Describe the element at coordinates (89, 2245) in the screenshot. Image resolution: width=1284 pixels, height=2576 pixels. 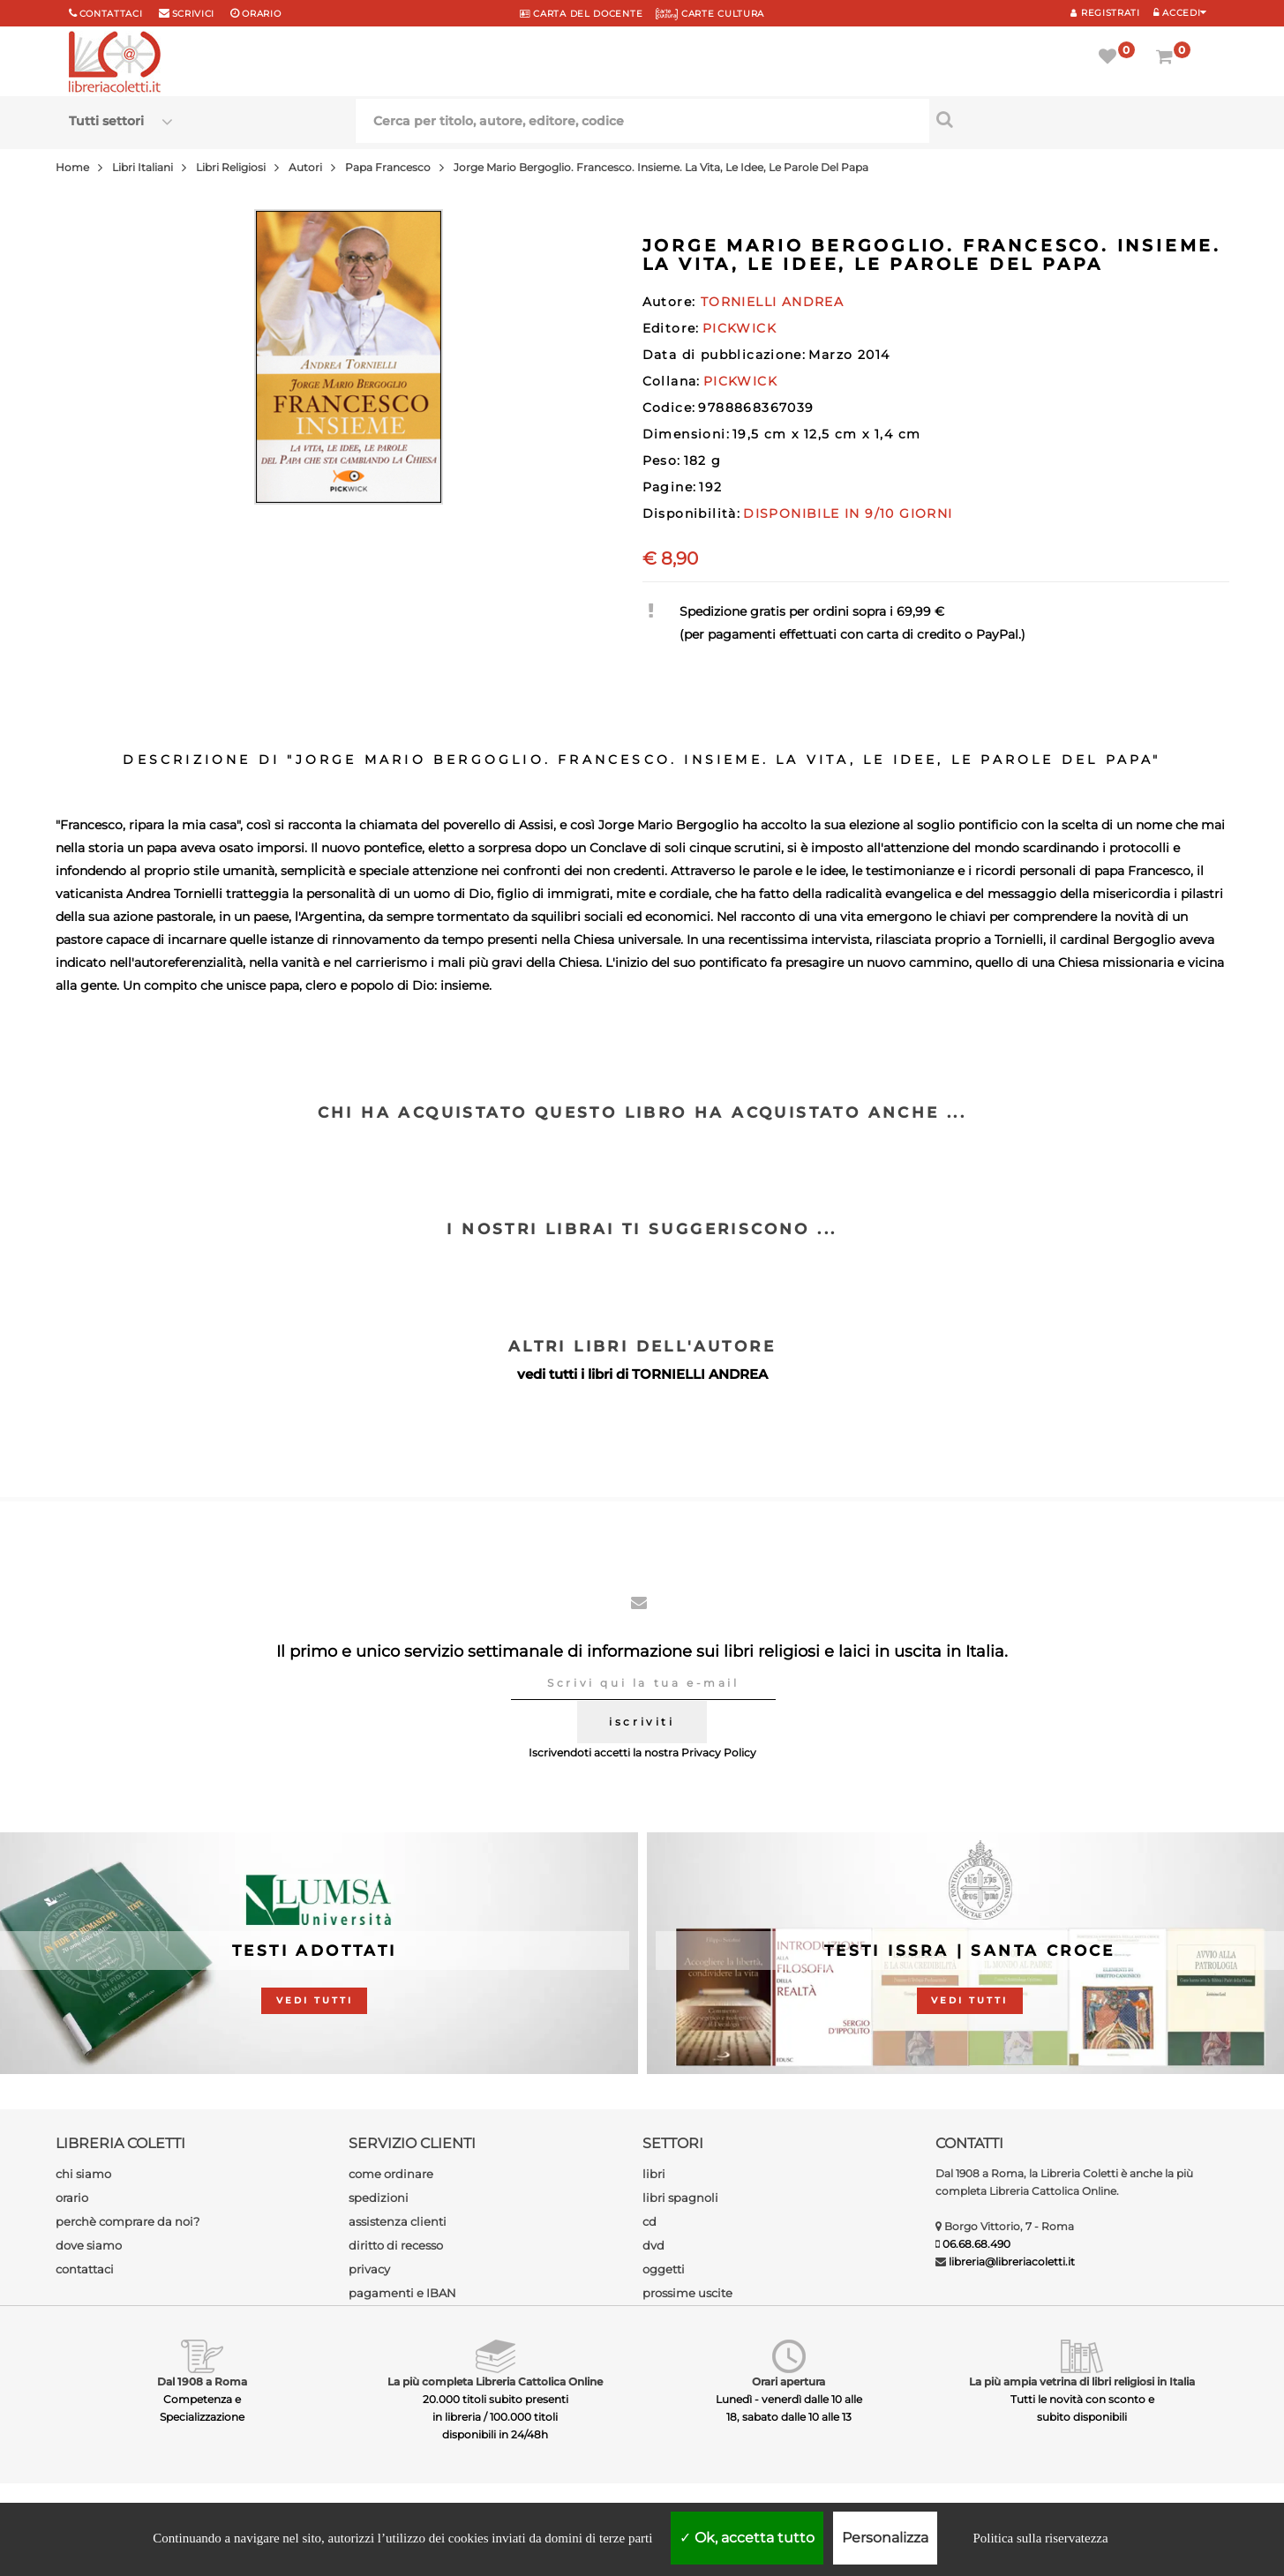
I see `dove siamo` at that location.